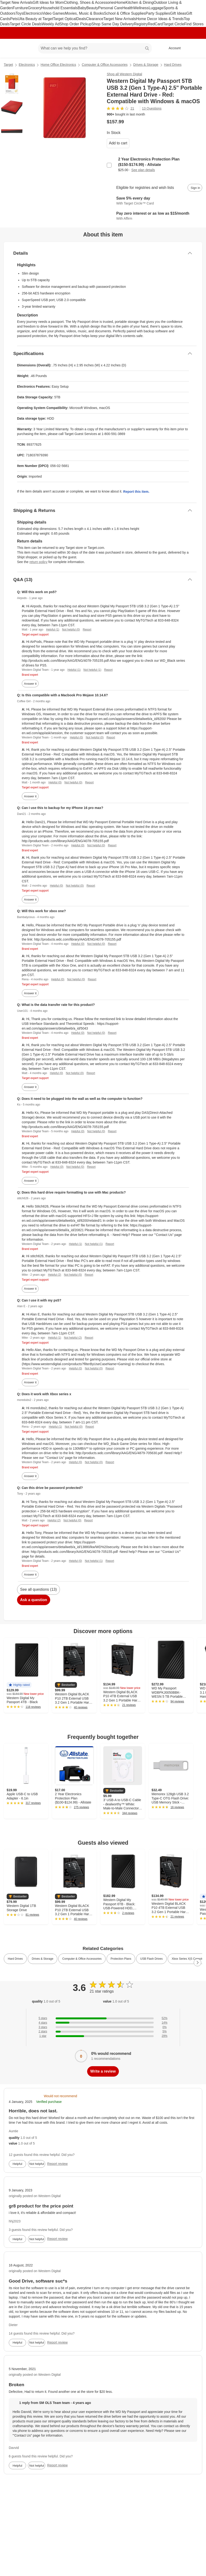  Describe the element at coordinates (160, 19) in the screenshot. I see `Home Decor Ideas & Trends` at that location.